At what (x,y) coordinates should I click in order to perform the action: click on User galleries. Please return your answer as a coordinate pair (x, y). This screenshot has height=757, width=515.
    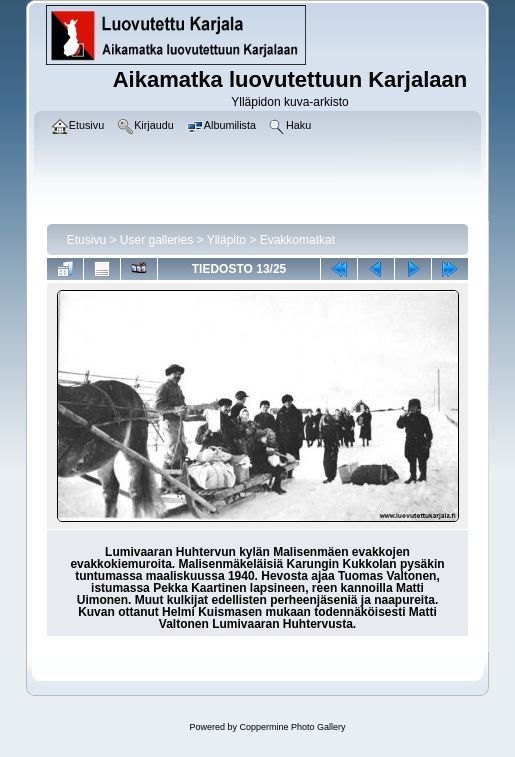
    Looking at the image, I should click on (156, 240).